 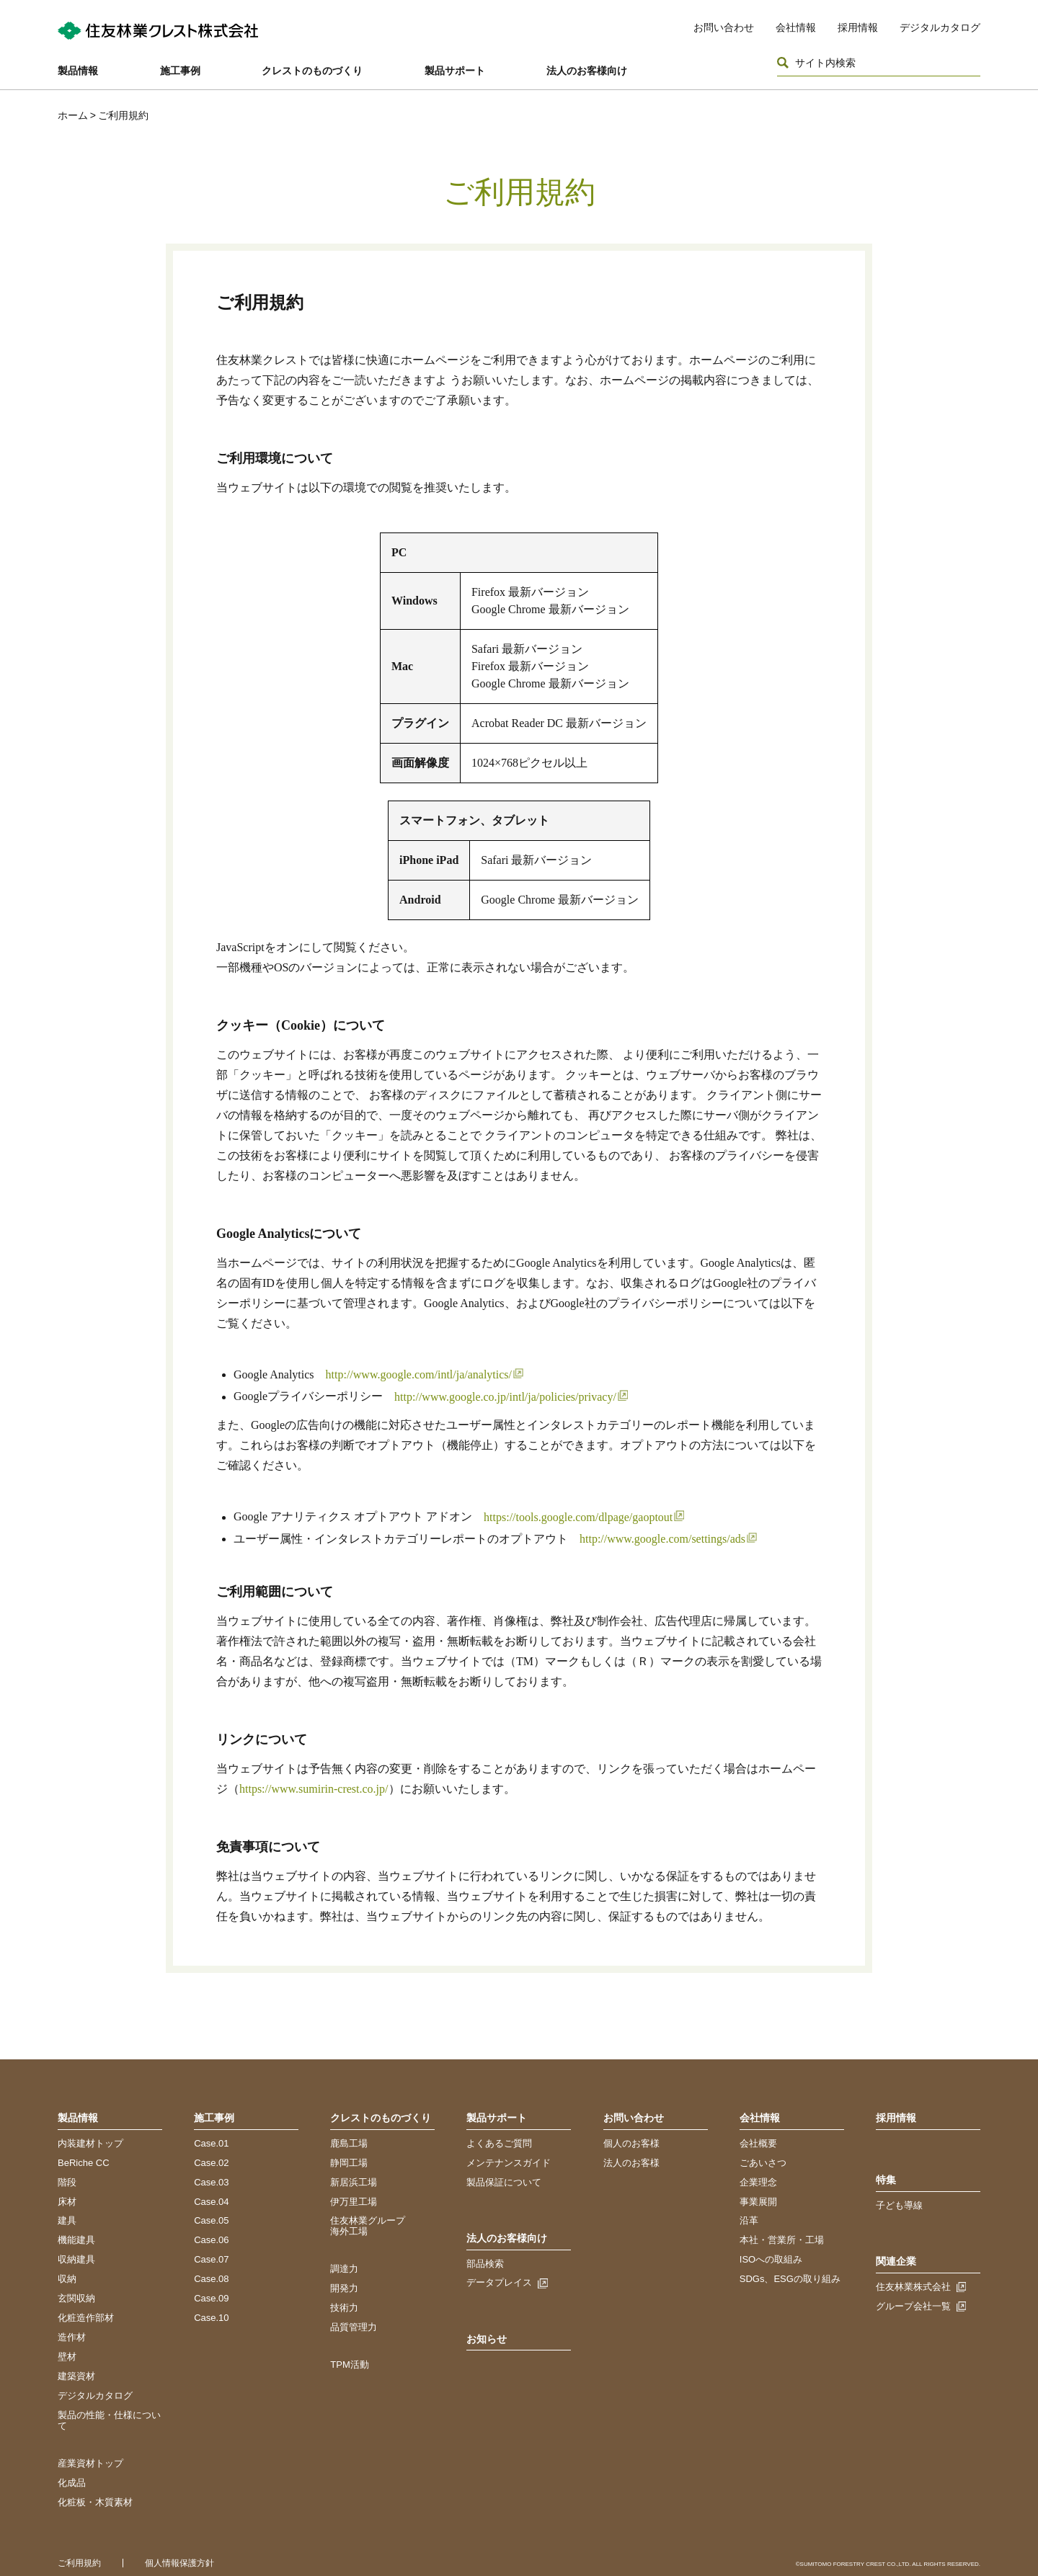 I want to click on Case.02, so click(x=211, y=2162).